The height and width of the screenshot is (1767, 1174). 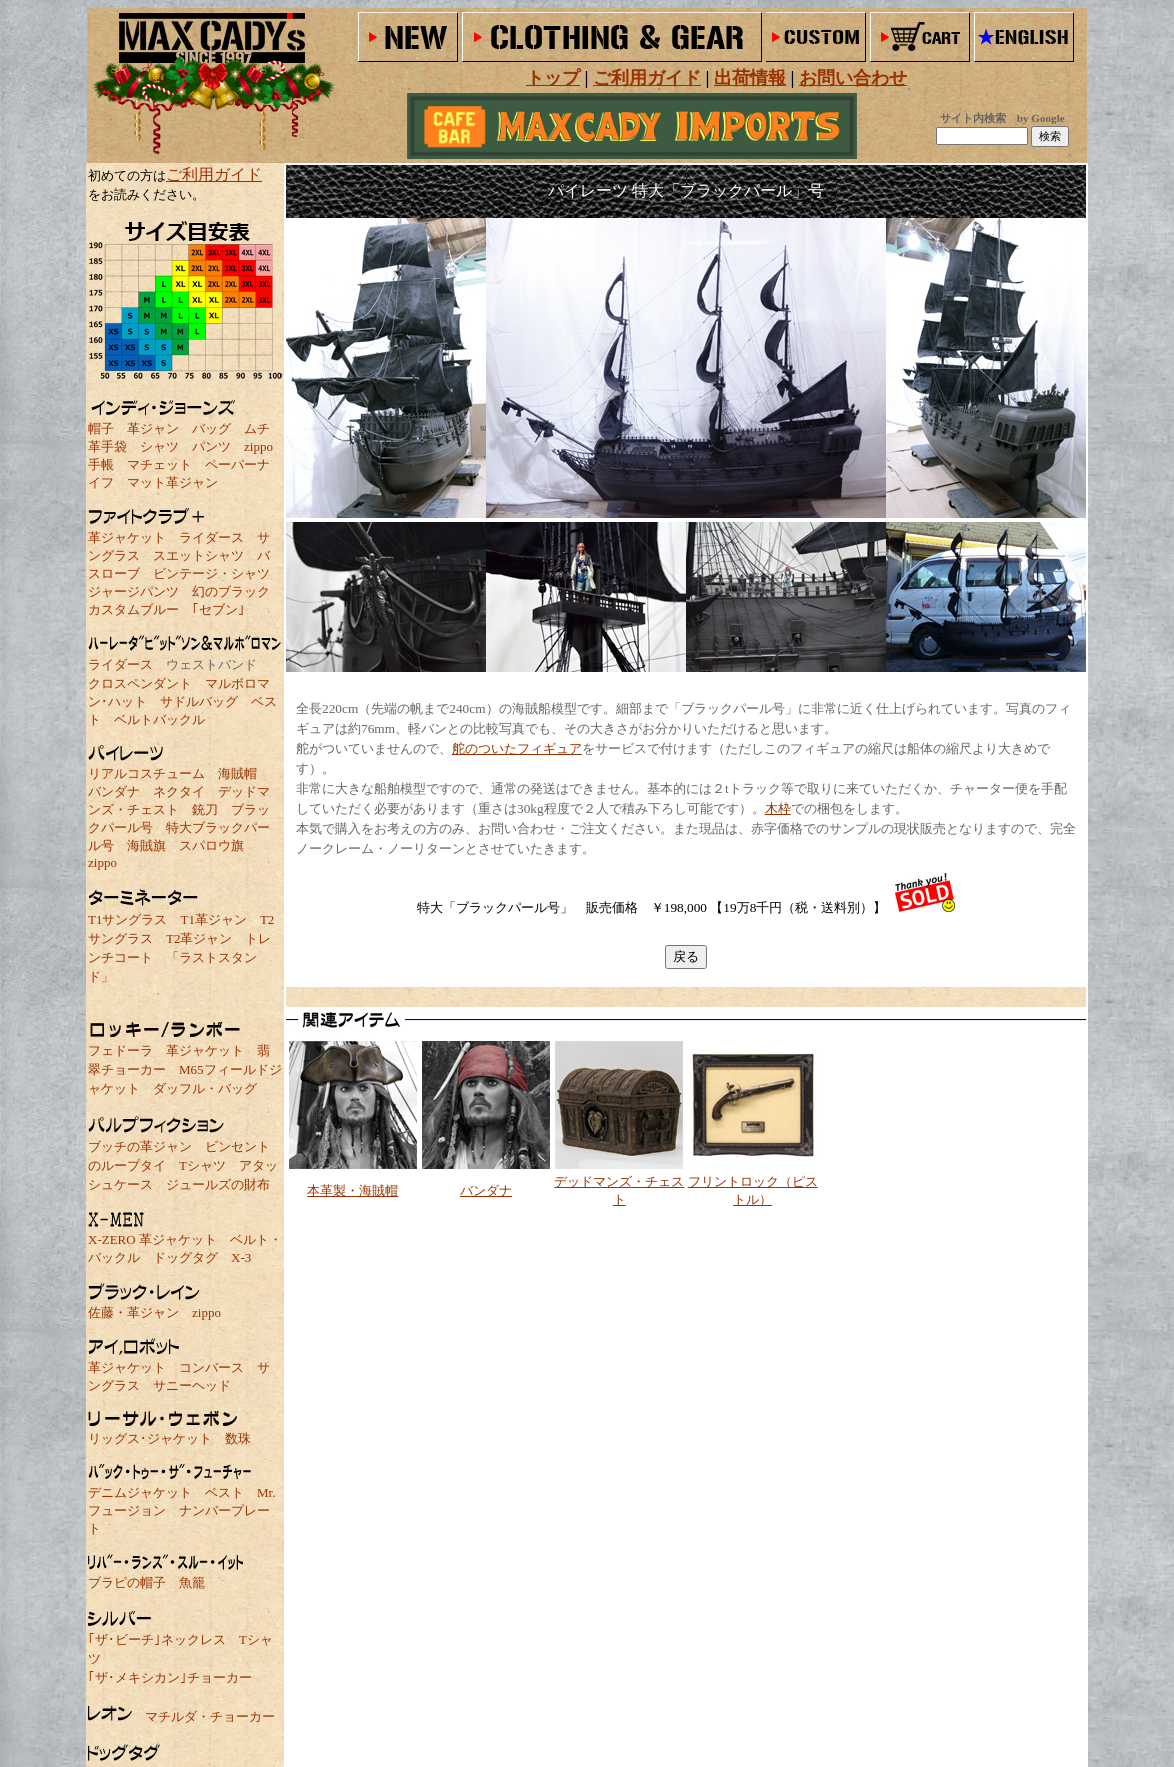 I want to click on デニムジャケット, so click(x=140, y=1492).